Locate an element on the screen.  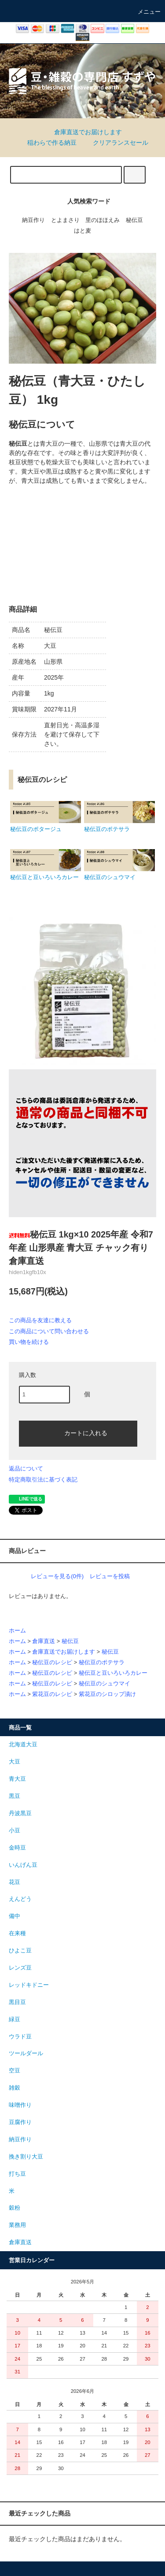
倉庫直送でお届けします is located at coordinates (83, 131).